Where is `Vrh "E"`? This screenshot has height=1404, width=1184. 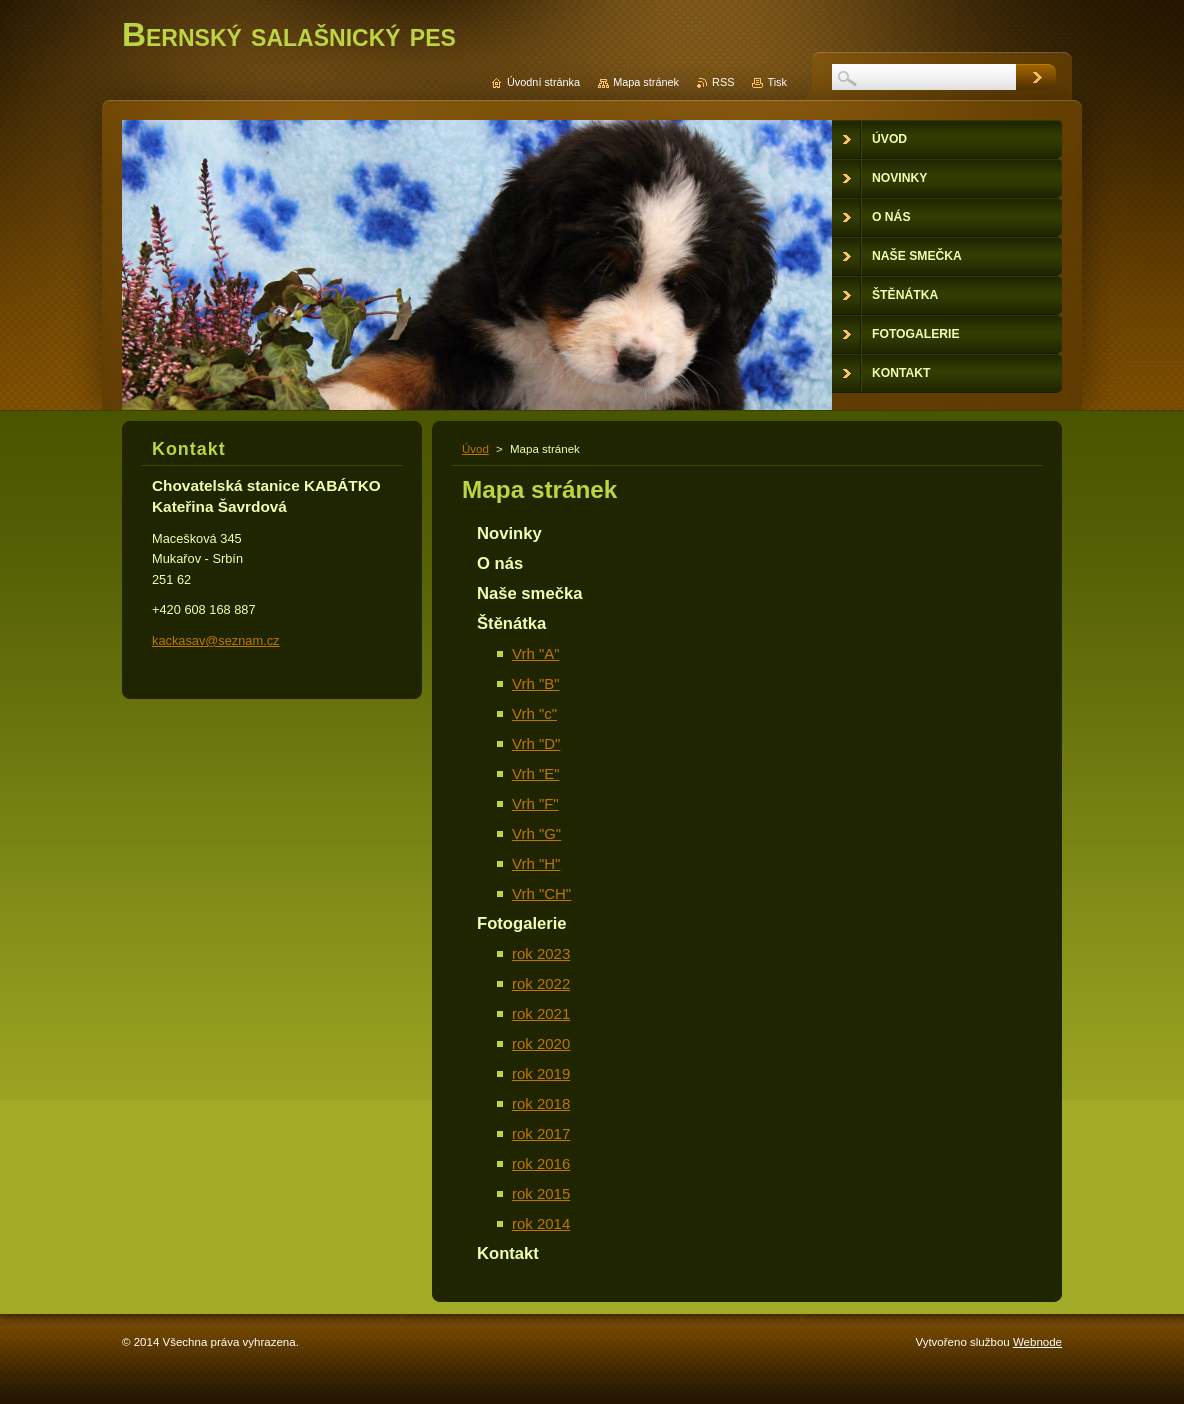 Vrh "E" is located at coordinates (536, 773).